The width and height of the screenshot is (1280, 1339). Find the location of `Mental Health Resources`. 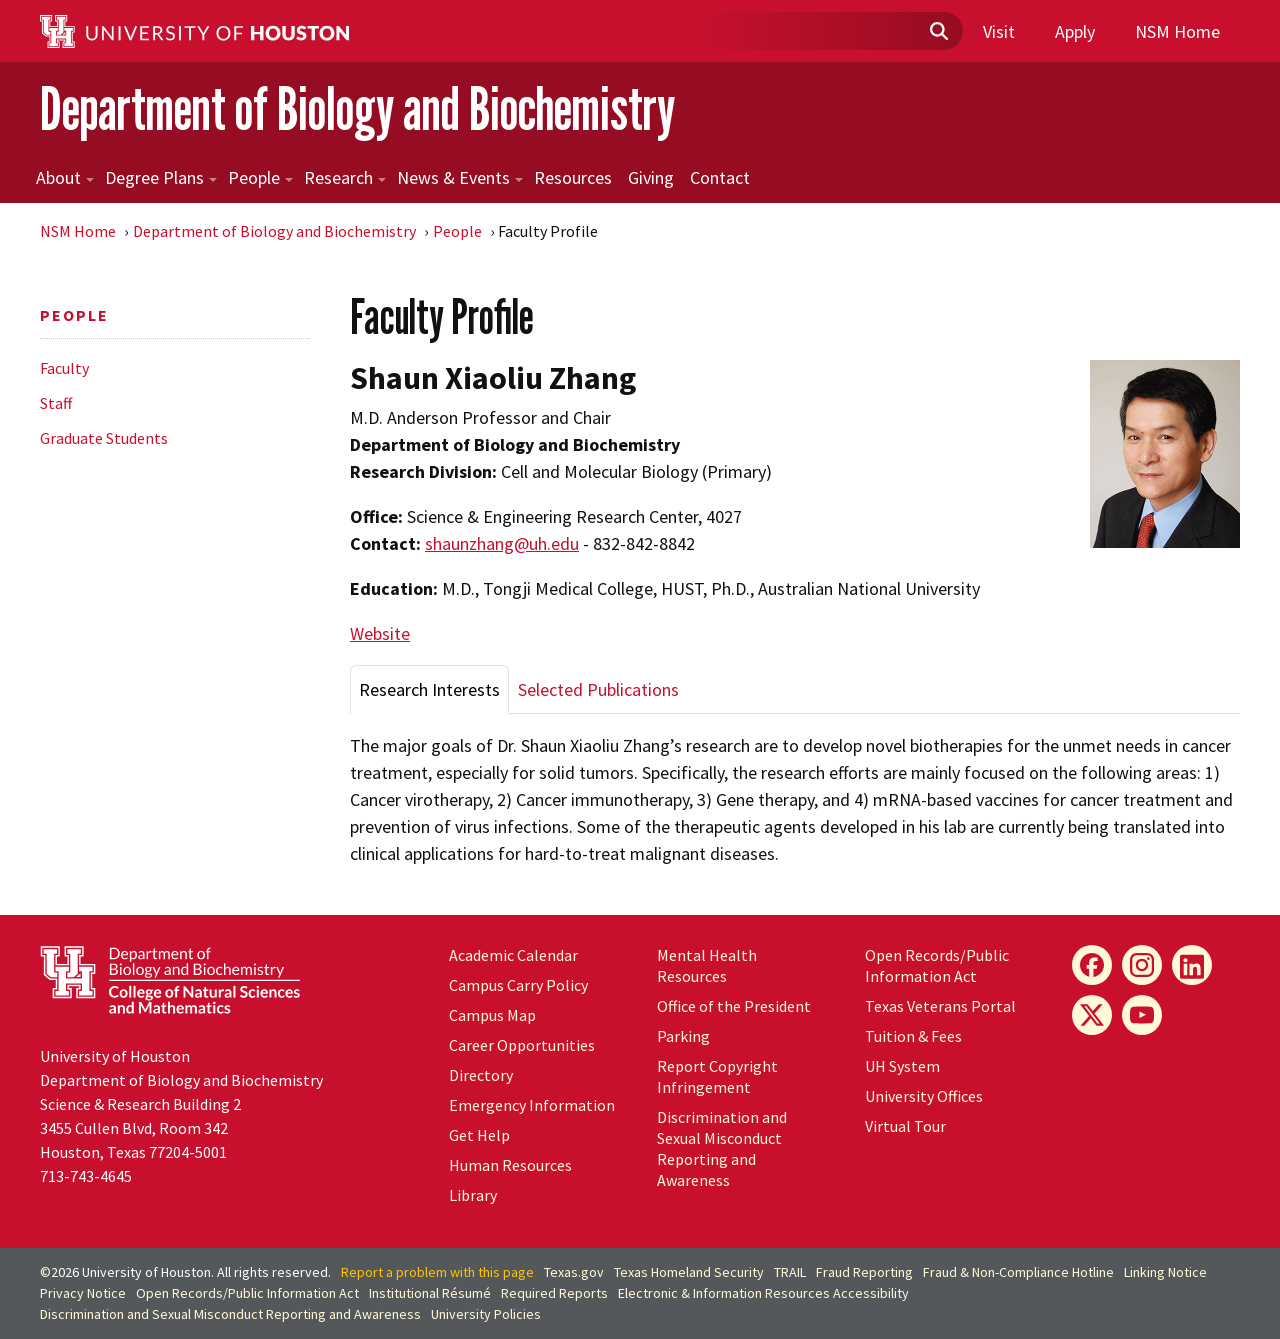

Mental Health Resources is located at coordinates (707, 965).